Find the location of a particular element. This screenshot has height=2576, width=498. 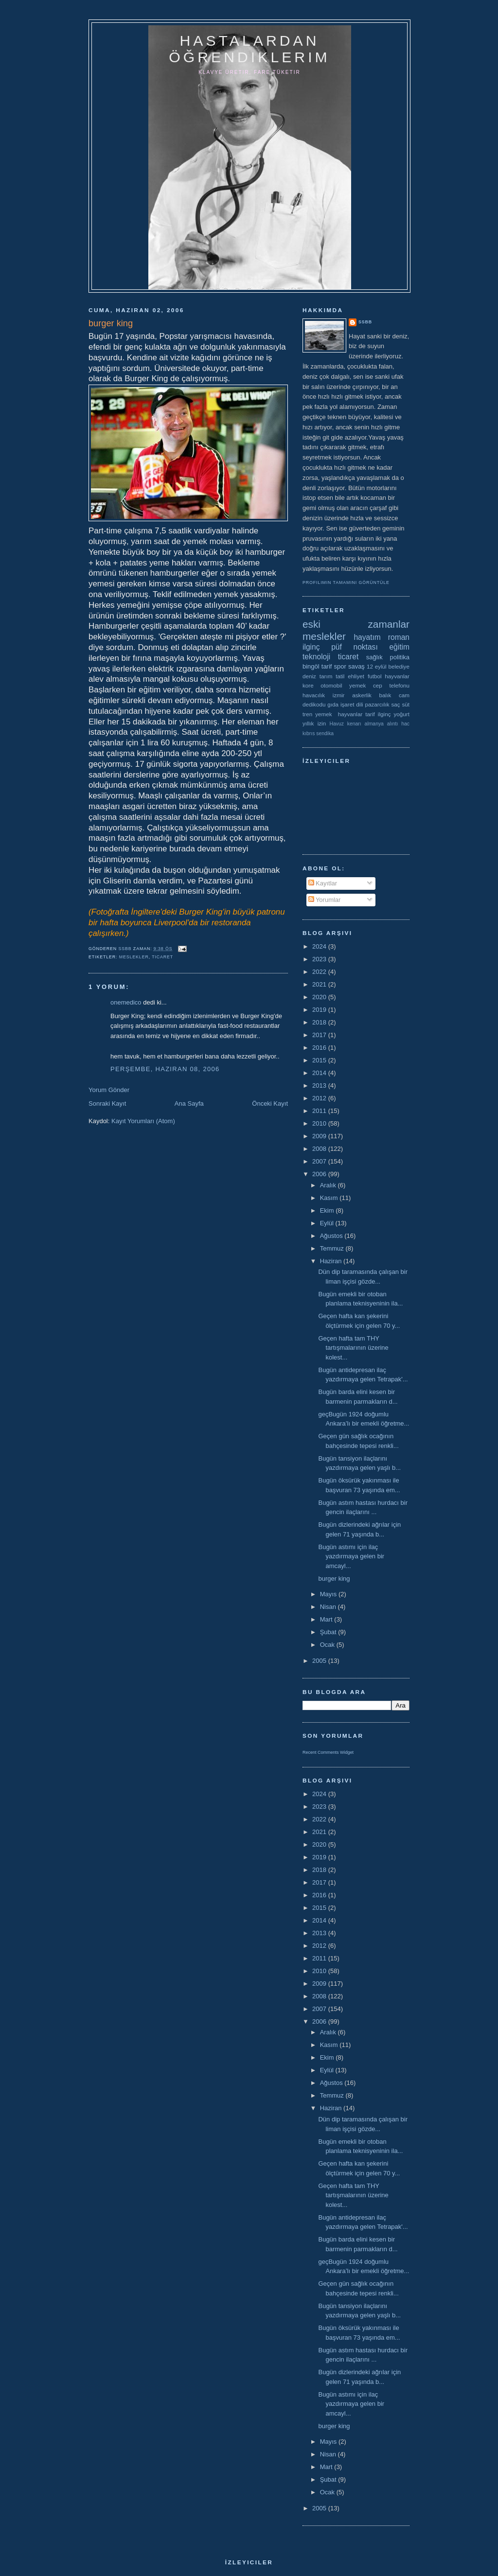

sağlık is located at coordinates (374, 657).